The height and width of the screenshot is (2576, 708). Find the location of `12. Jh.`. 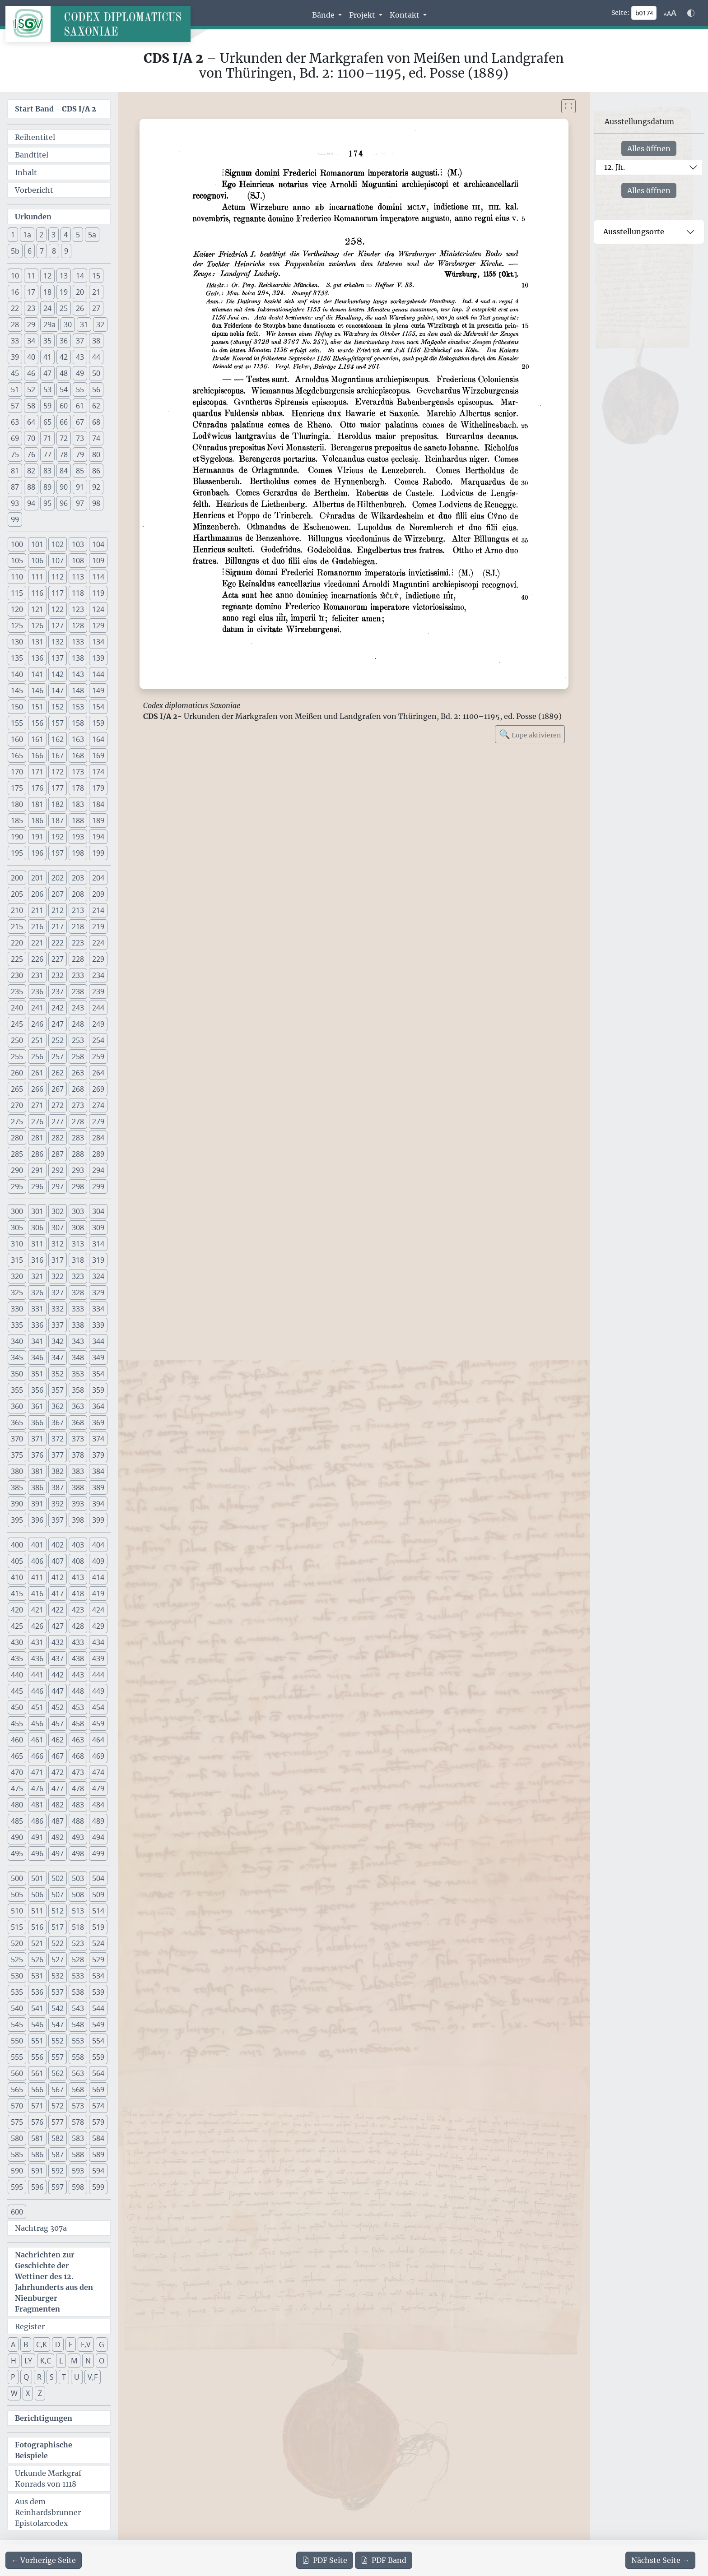

12. Jh. is located at coordinates (614, 166).